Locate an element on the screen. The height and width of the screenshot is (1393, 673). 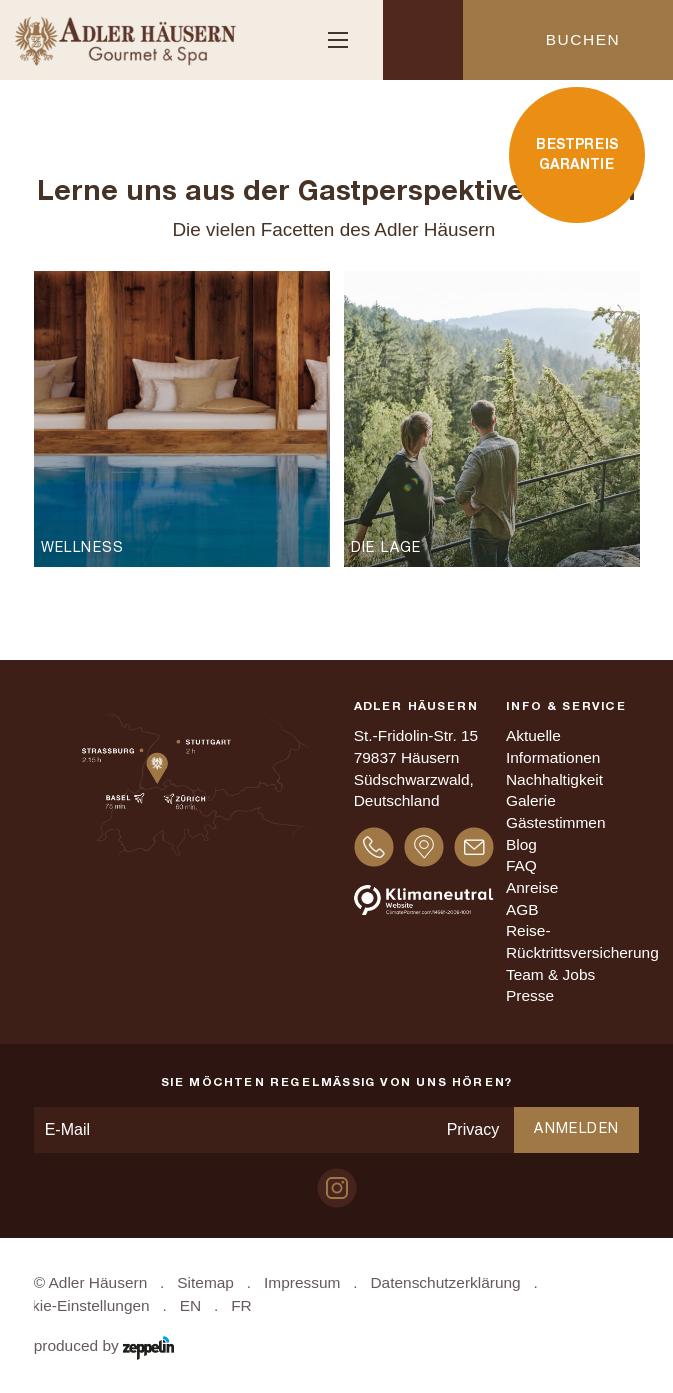
Datenschutzerklärung is located at coordinates (445, 1282).